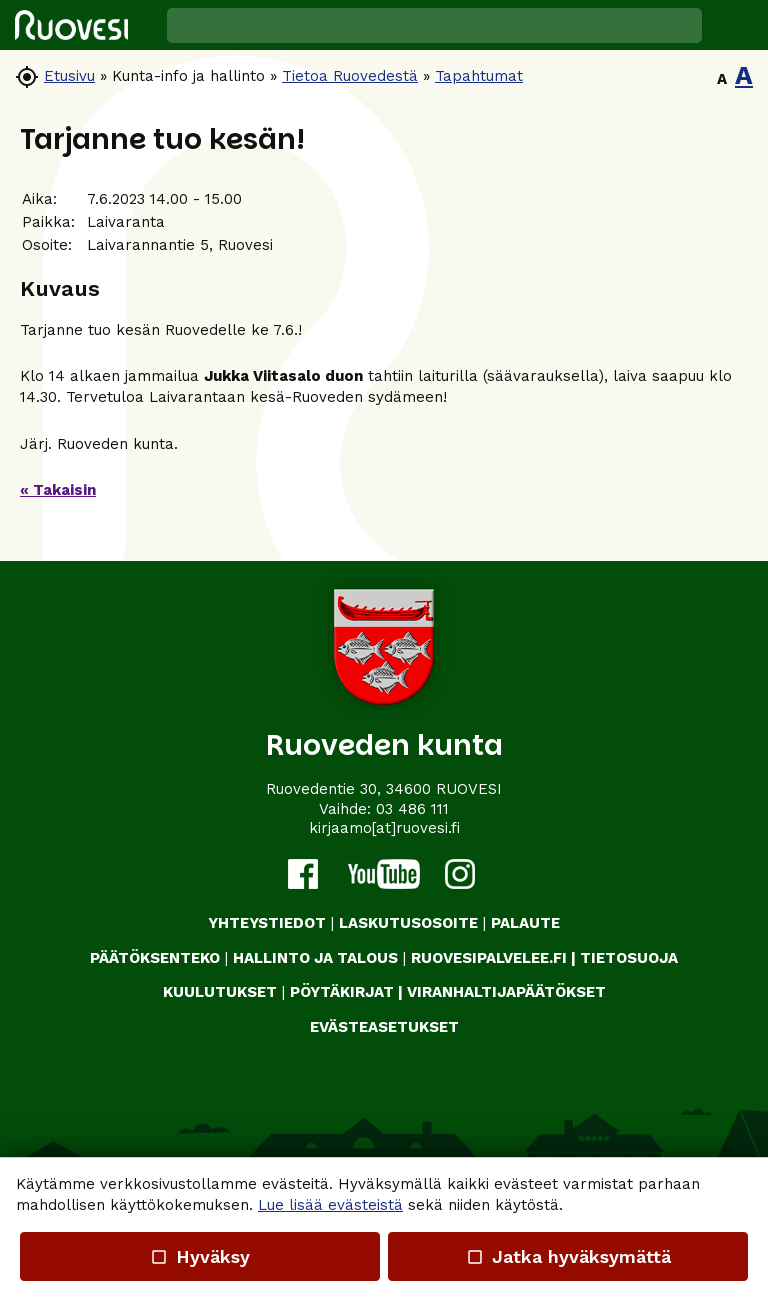 The width and height of the screenshot is (768, 1297). Describe the element at coordinates (412, 809) in the screenshot. I see `03 486 111` at that location.